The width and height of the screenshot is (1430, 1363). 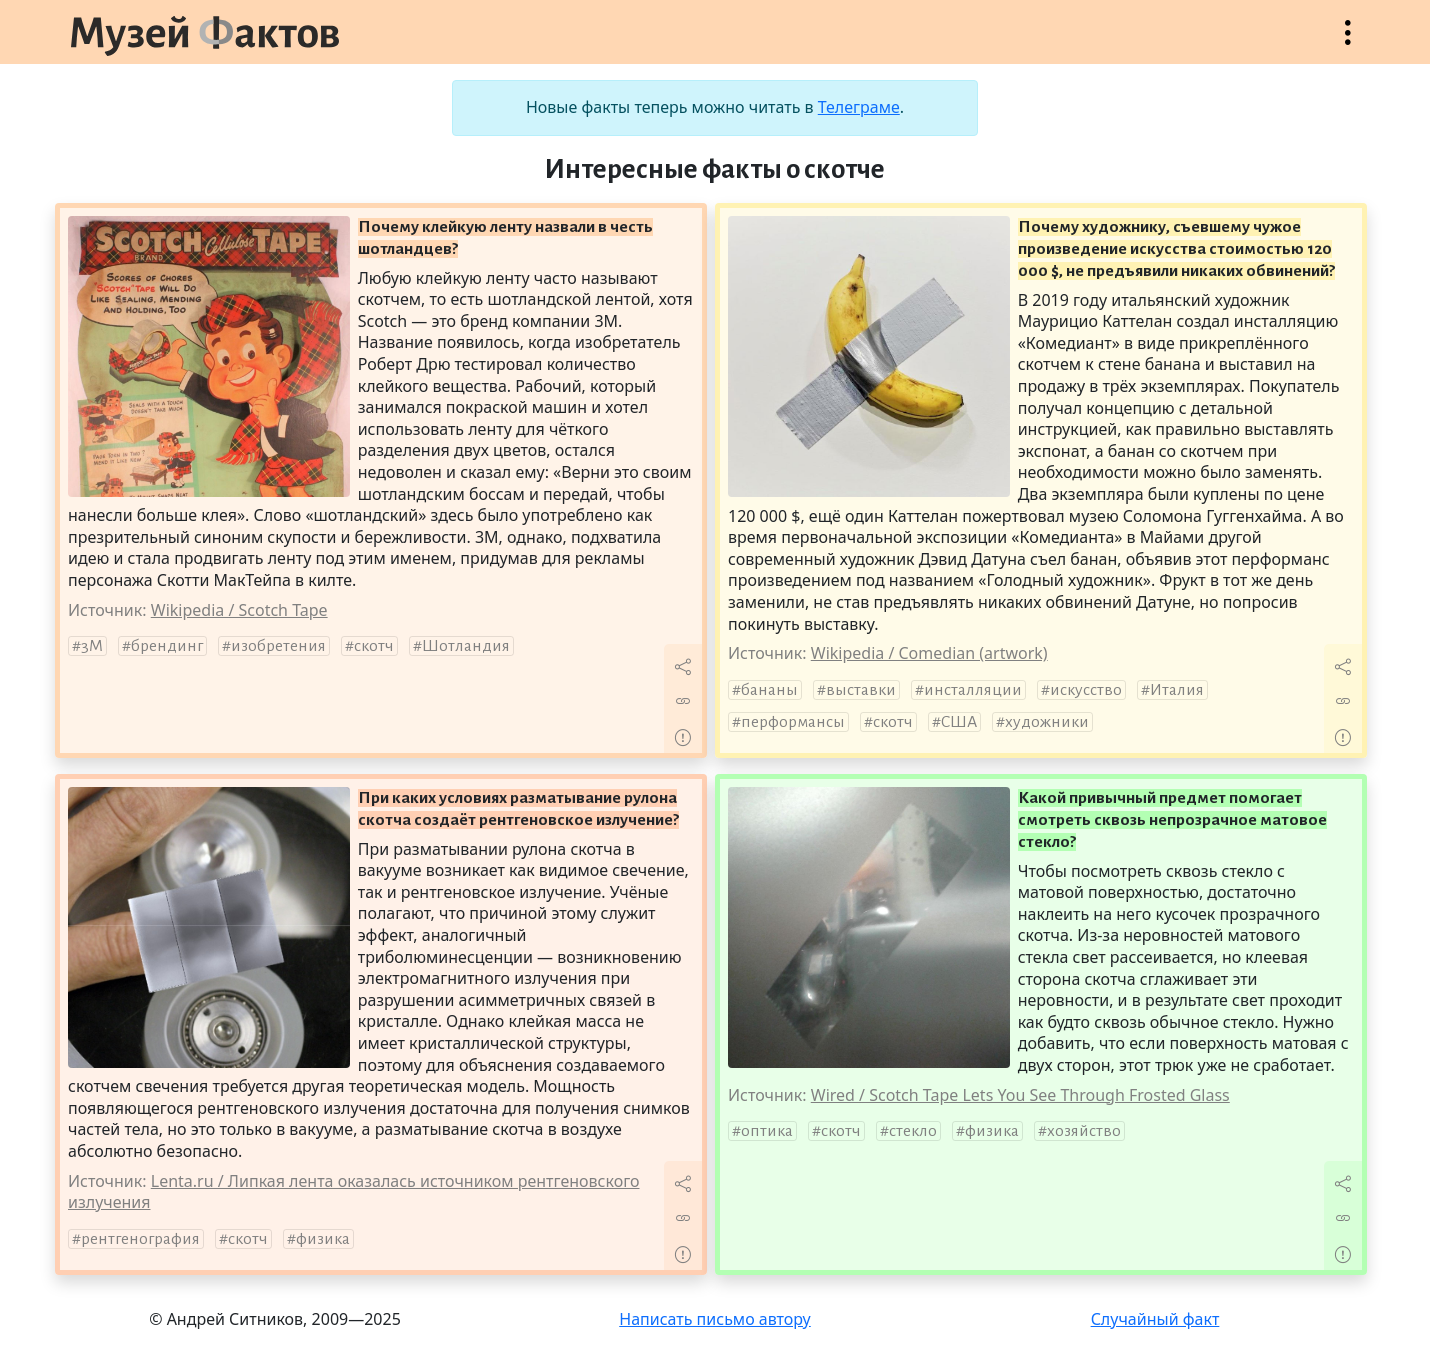 I want to click on Шотландия, so click(x=466, y=646).